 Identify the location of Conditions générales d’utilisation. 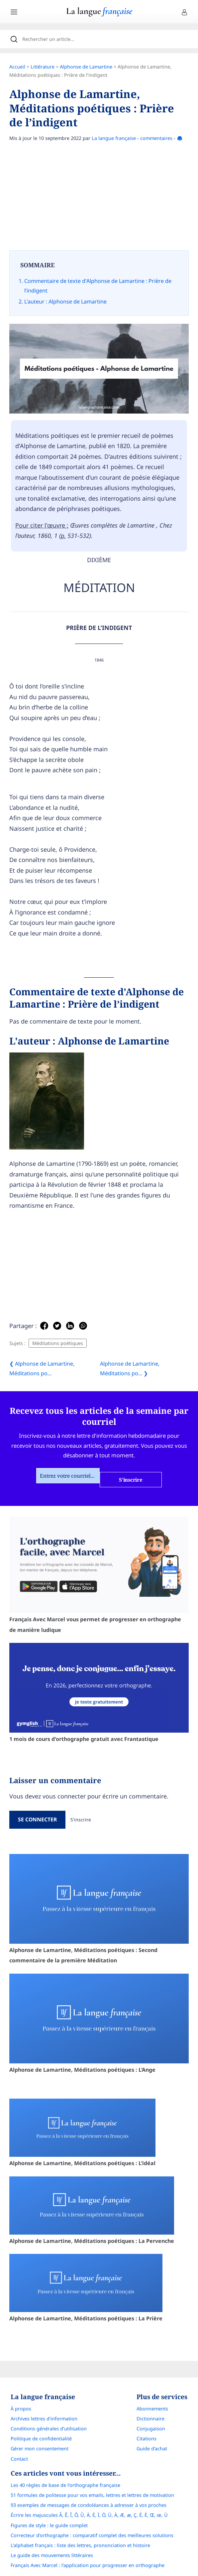
(49, 2428).